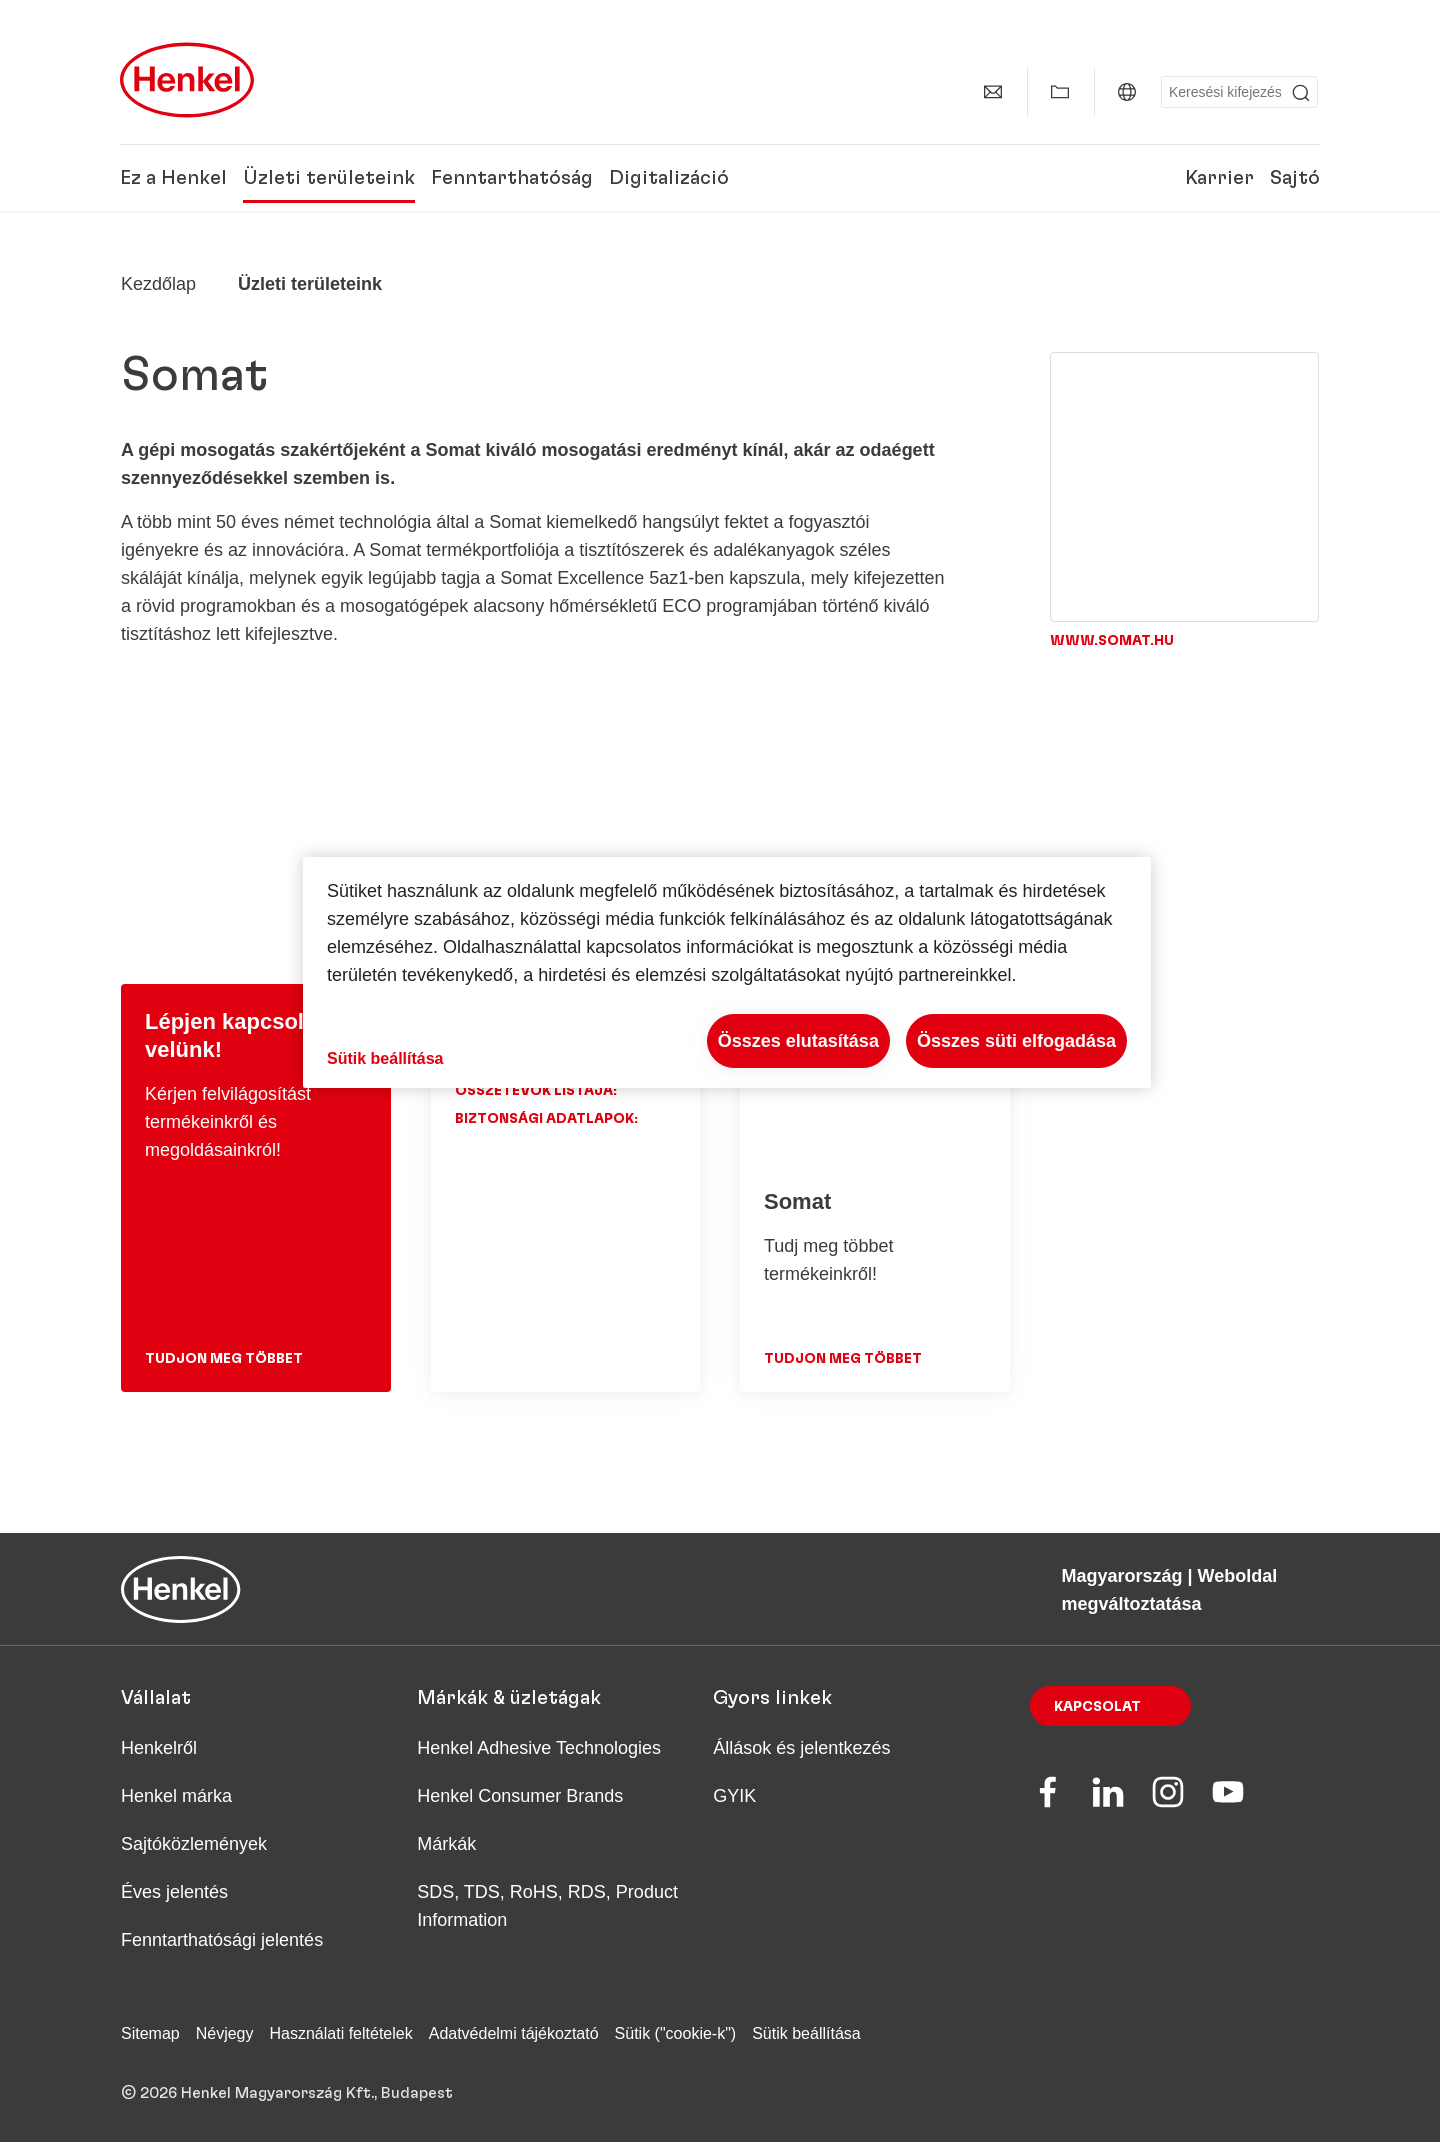  I want to click on GYIK, so click(734, 1796).